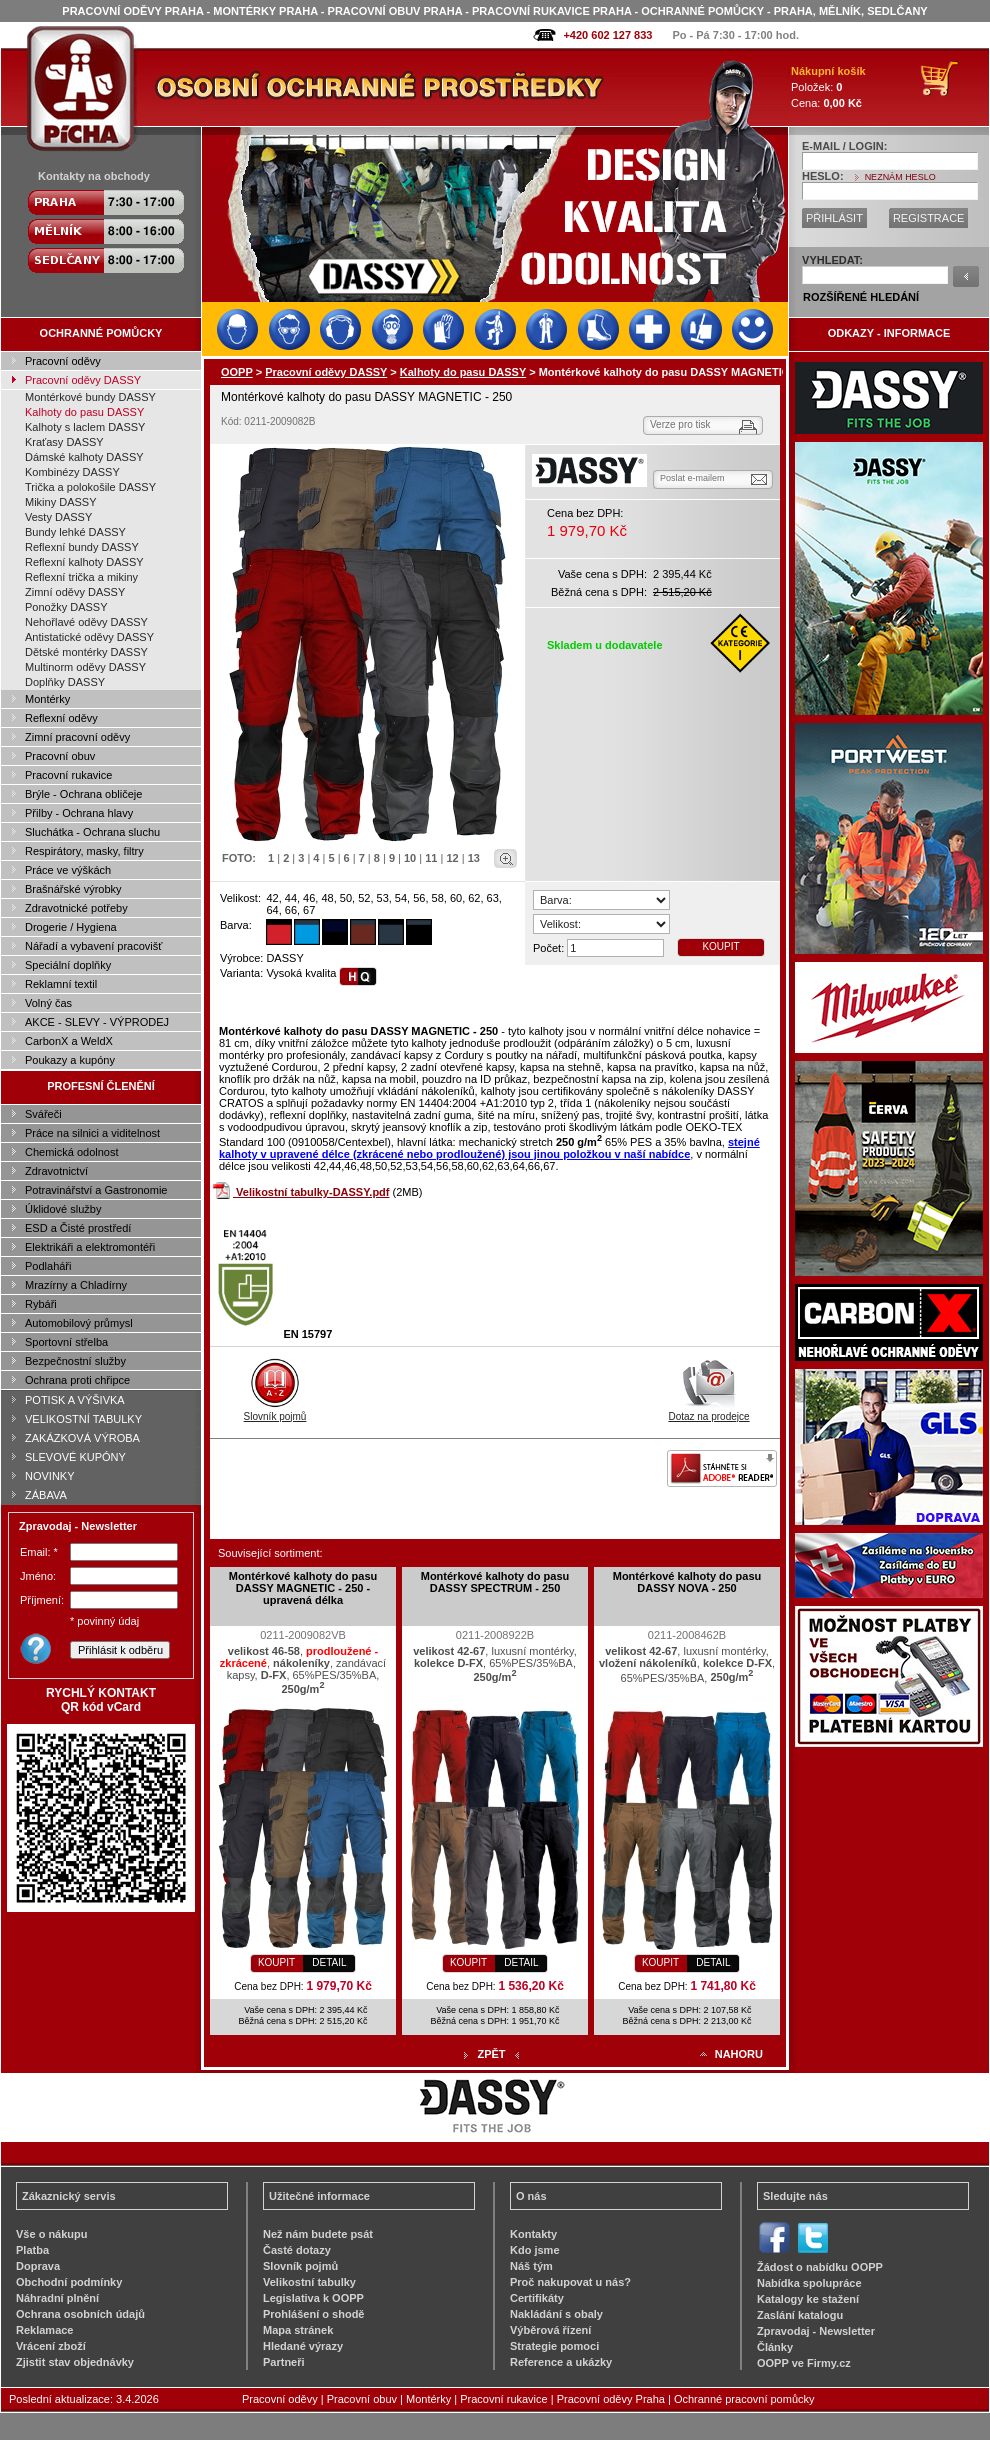  I want to click on ROZŠÍŘENÉ HLEDÁNÍ, so click(861, 297).